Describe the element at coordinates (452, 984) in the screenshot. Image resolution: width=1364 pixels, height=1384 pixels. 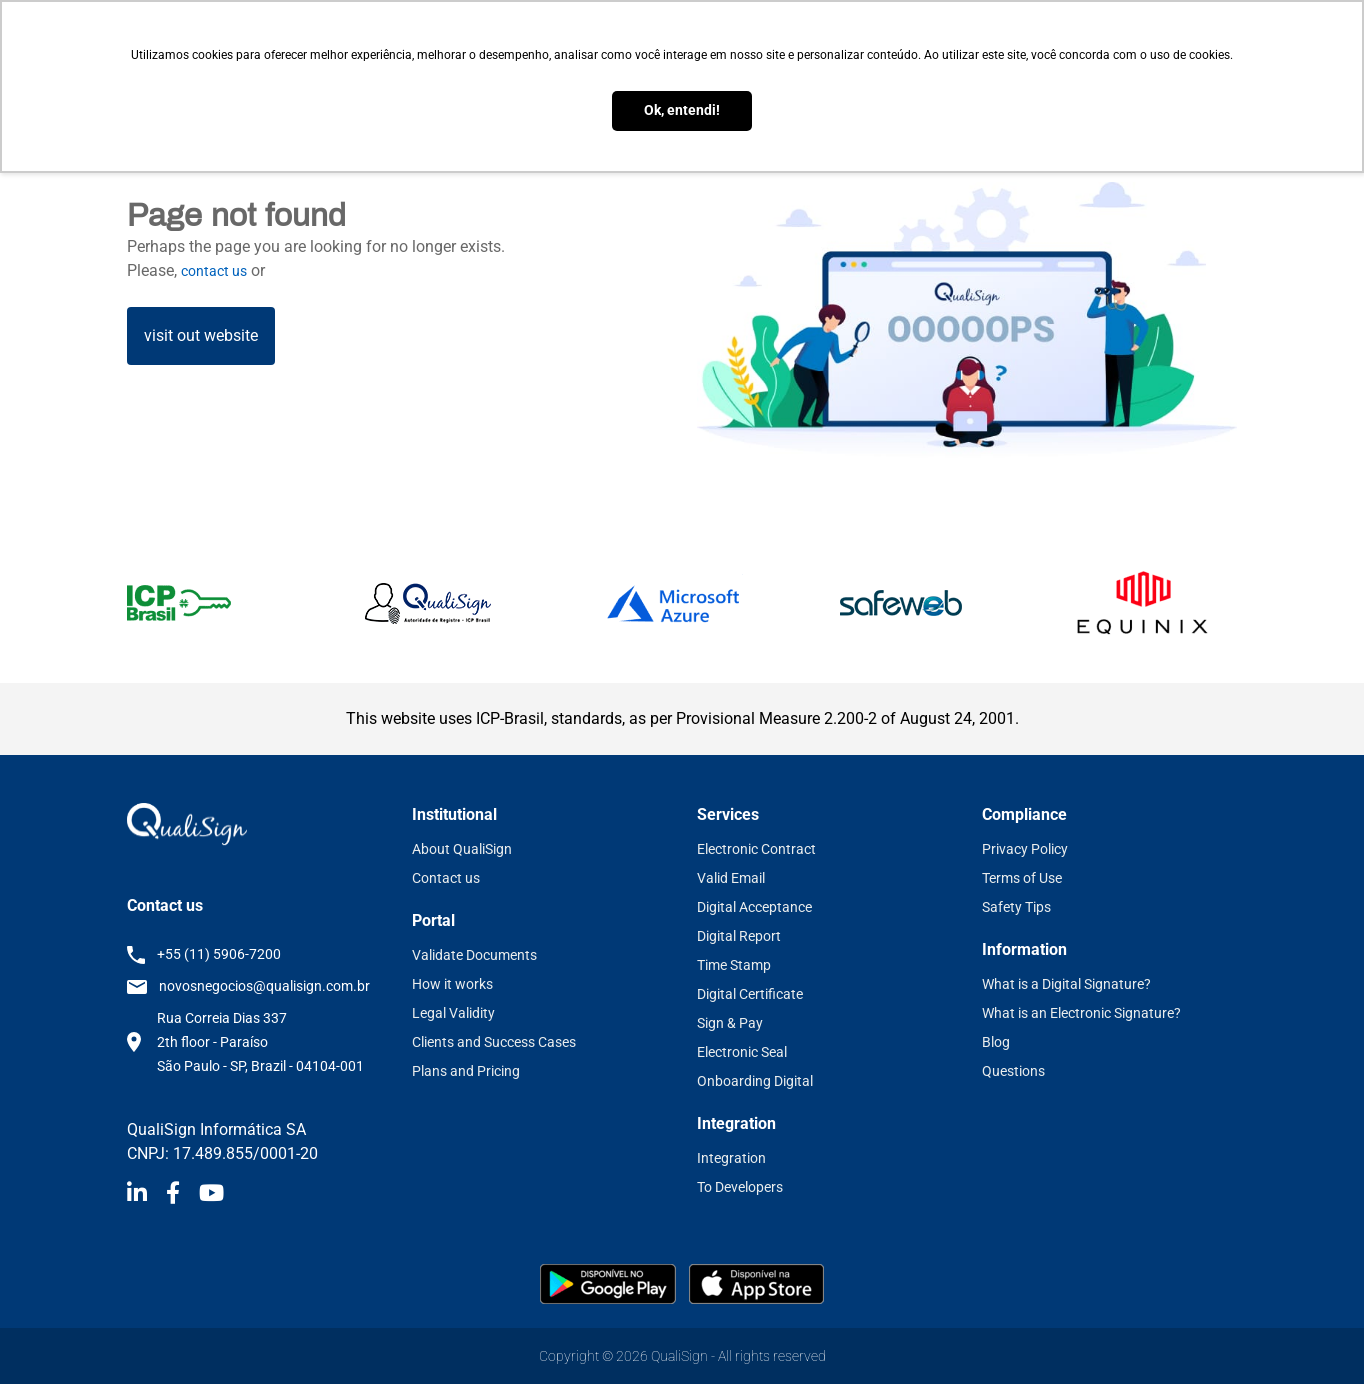
I see `How it works` at that location.